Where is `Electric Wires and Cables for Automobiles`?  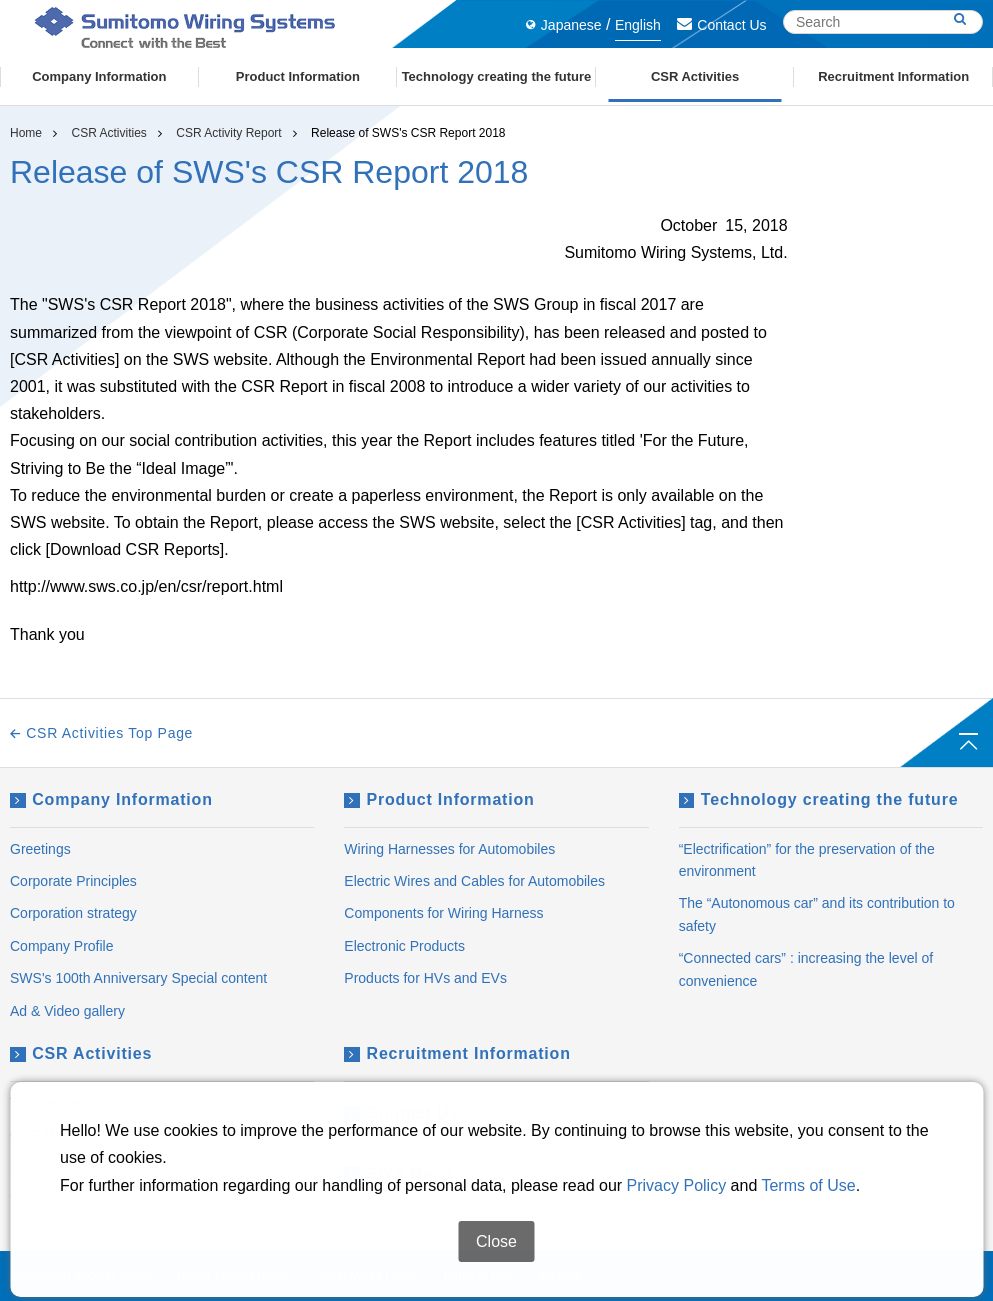
Electric Wires and Cables for Automobiles is located at coordinates (474, 881).